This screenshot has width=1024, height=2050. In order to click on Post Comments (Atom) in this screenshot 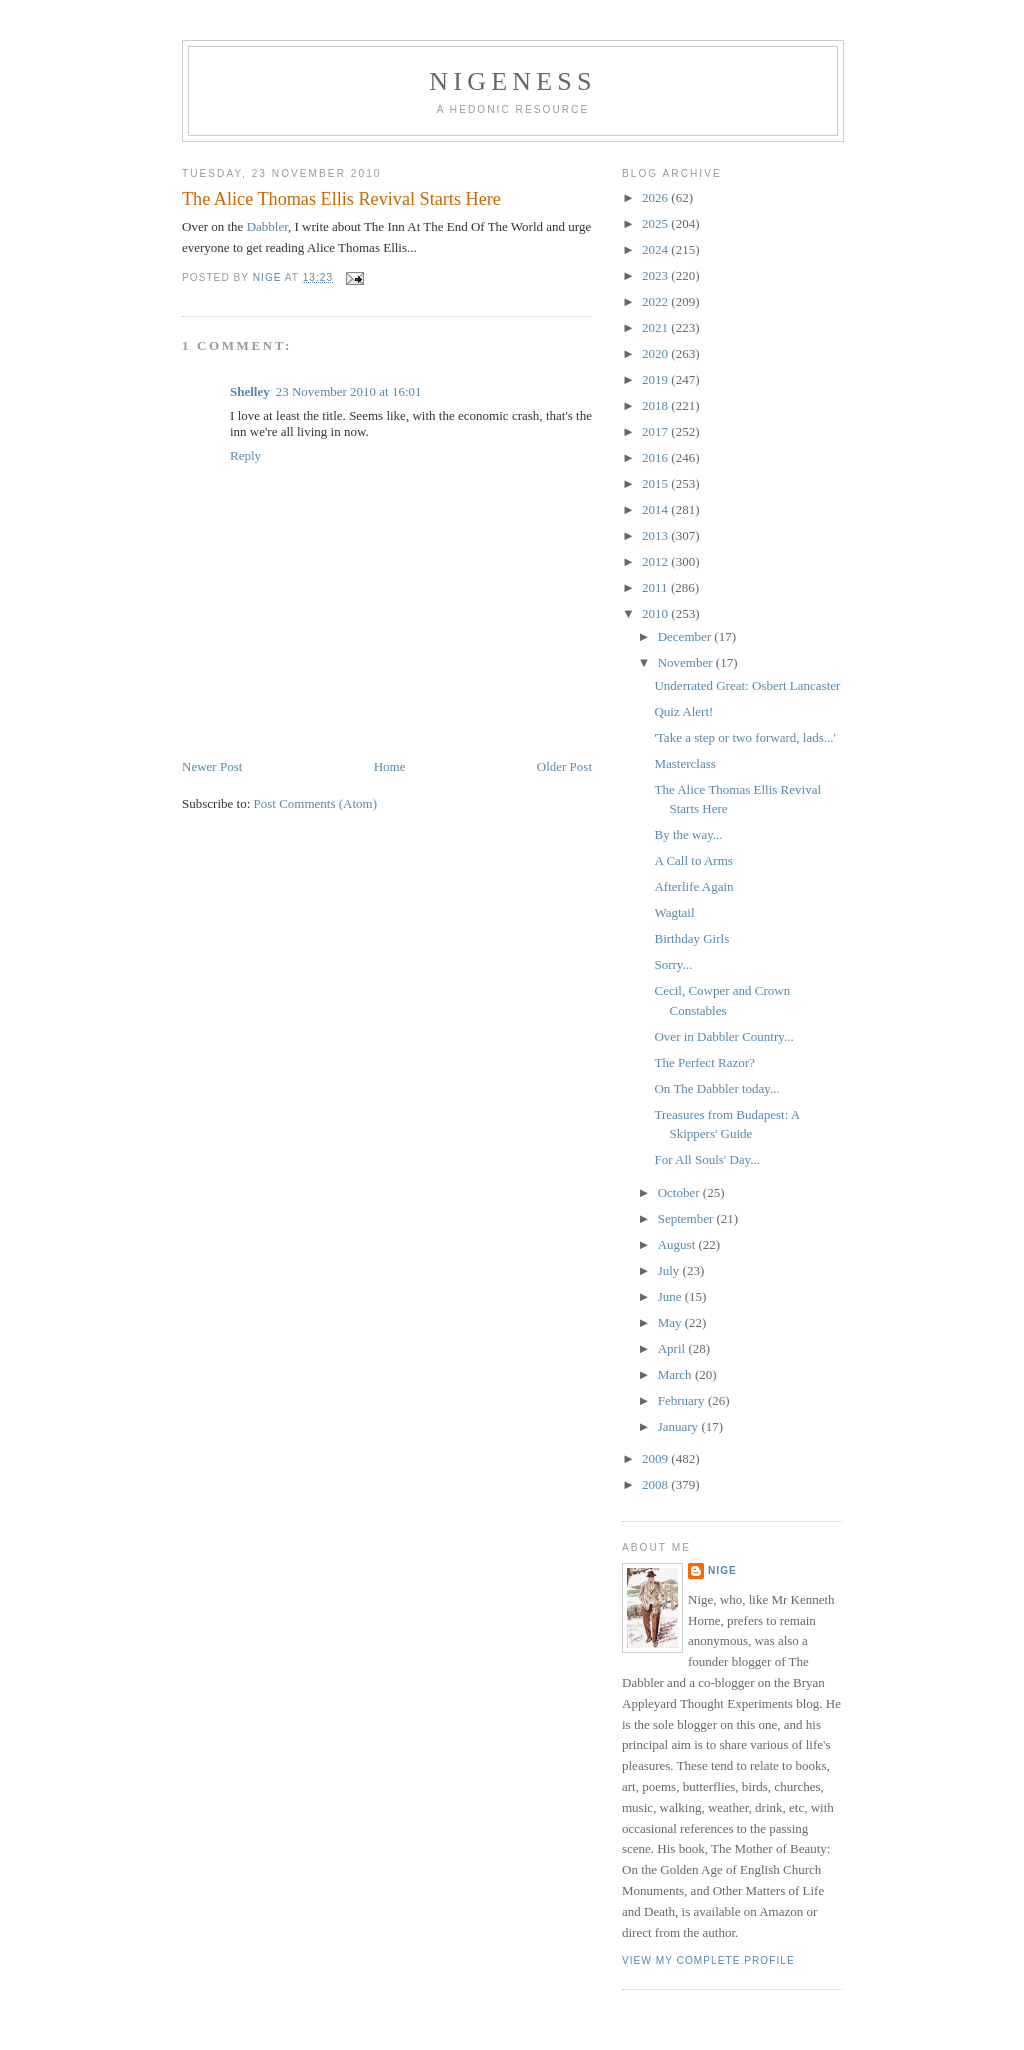, I will do `click(316, 803)`.